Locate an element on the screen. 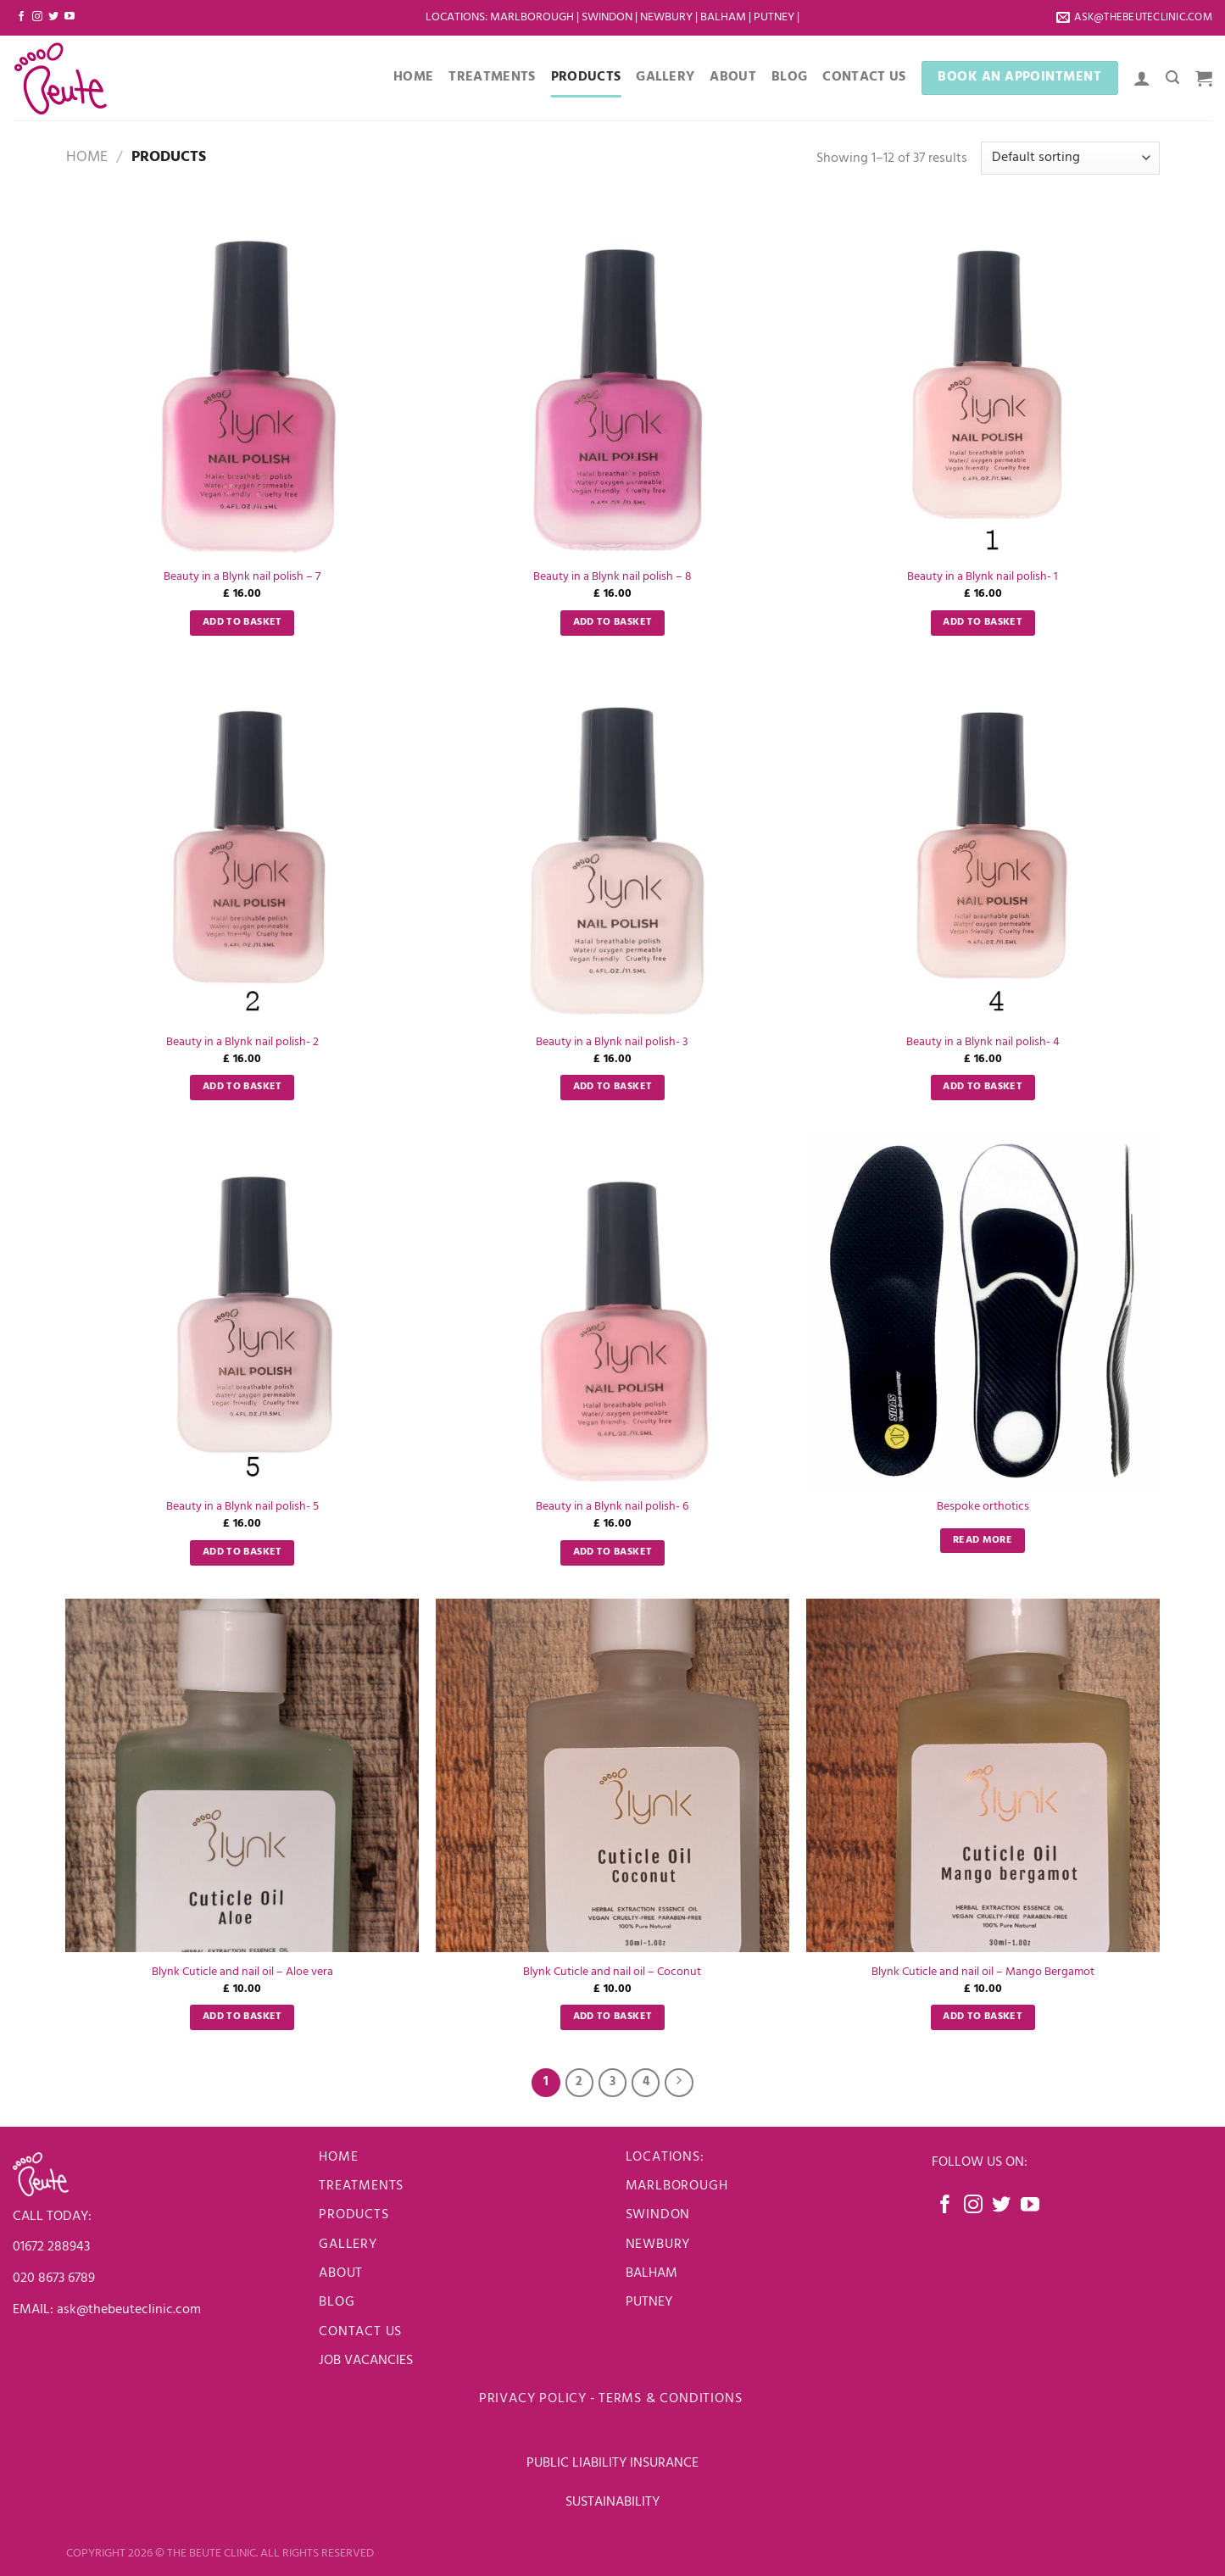 The width and height of the screenshot is (1225, 2576). Swindon is located at coordinates (608, 17).